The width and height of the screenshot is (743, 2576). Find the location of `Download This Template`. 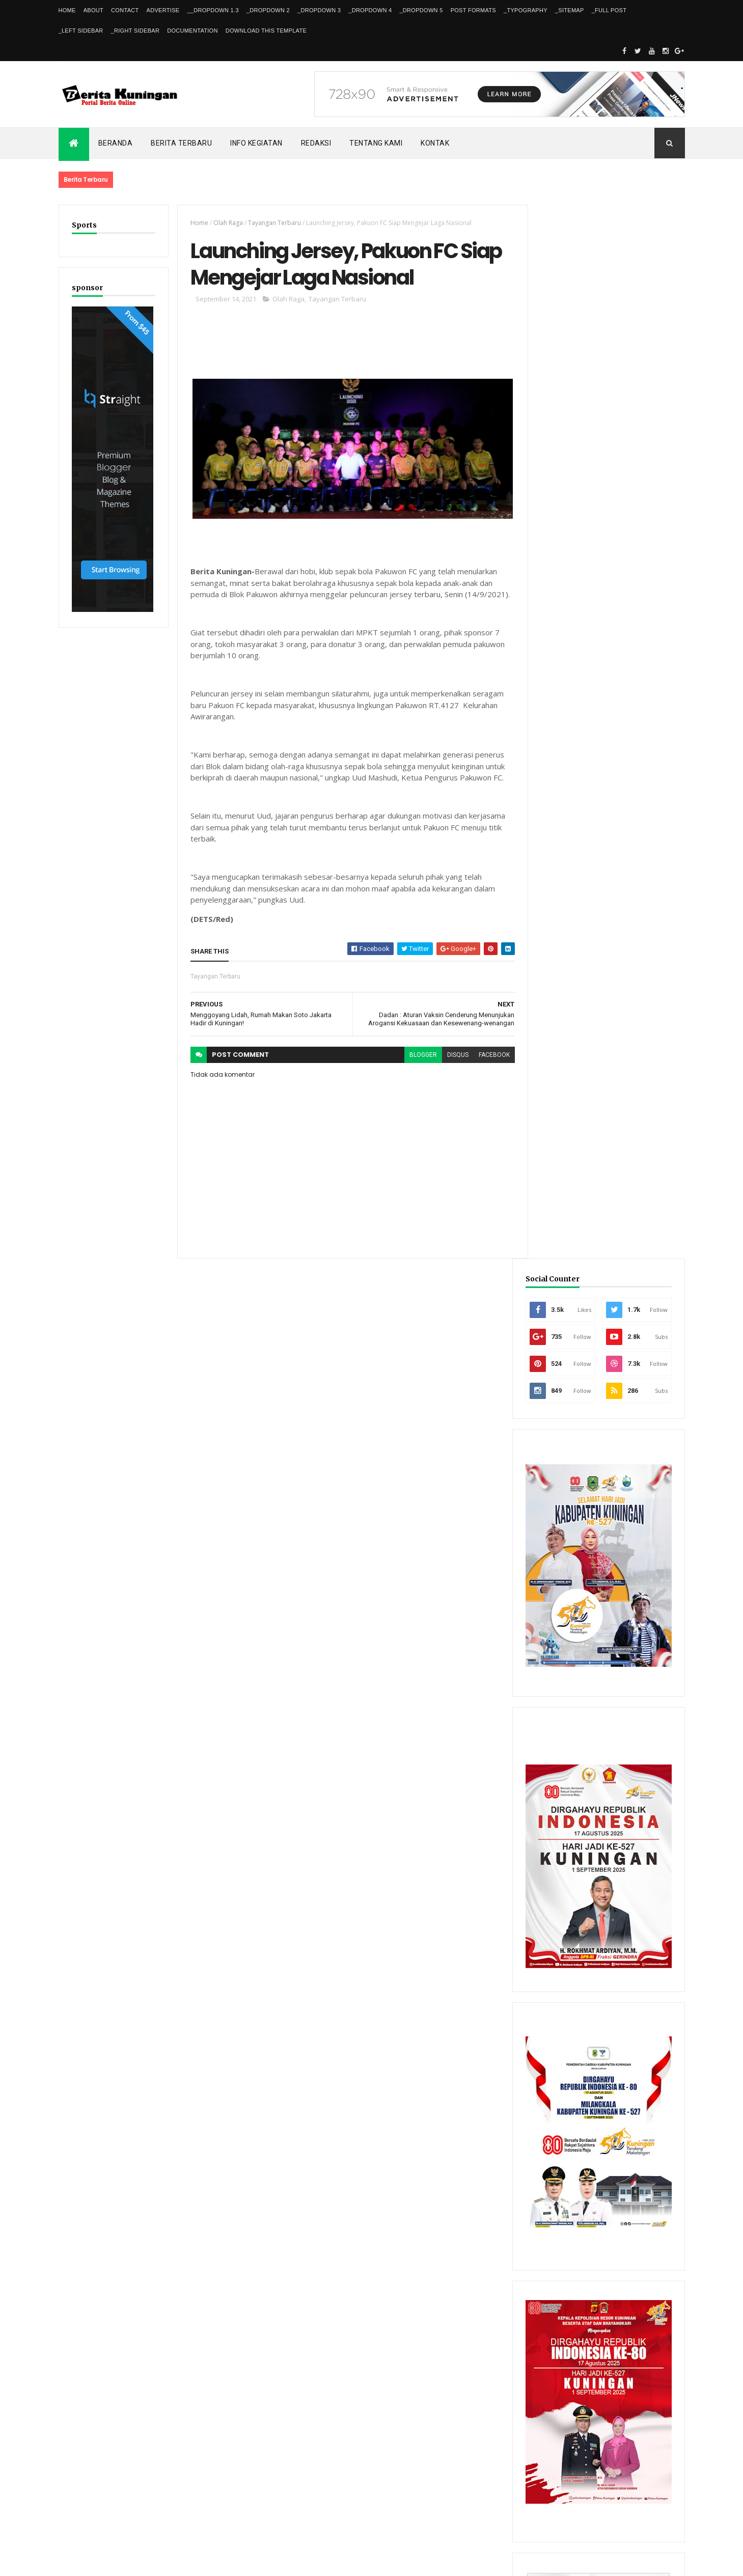

Download This Template is located at coordinates (266, 30).